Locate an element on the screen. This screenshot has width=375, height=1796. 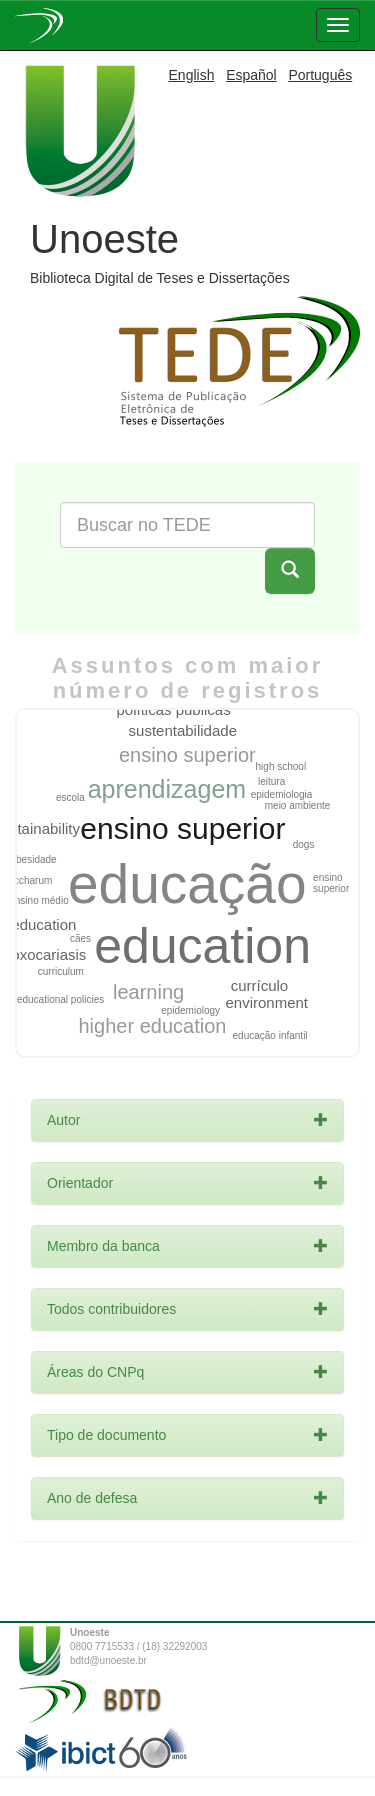
saccharum is located at coordinates (27, 880).